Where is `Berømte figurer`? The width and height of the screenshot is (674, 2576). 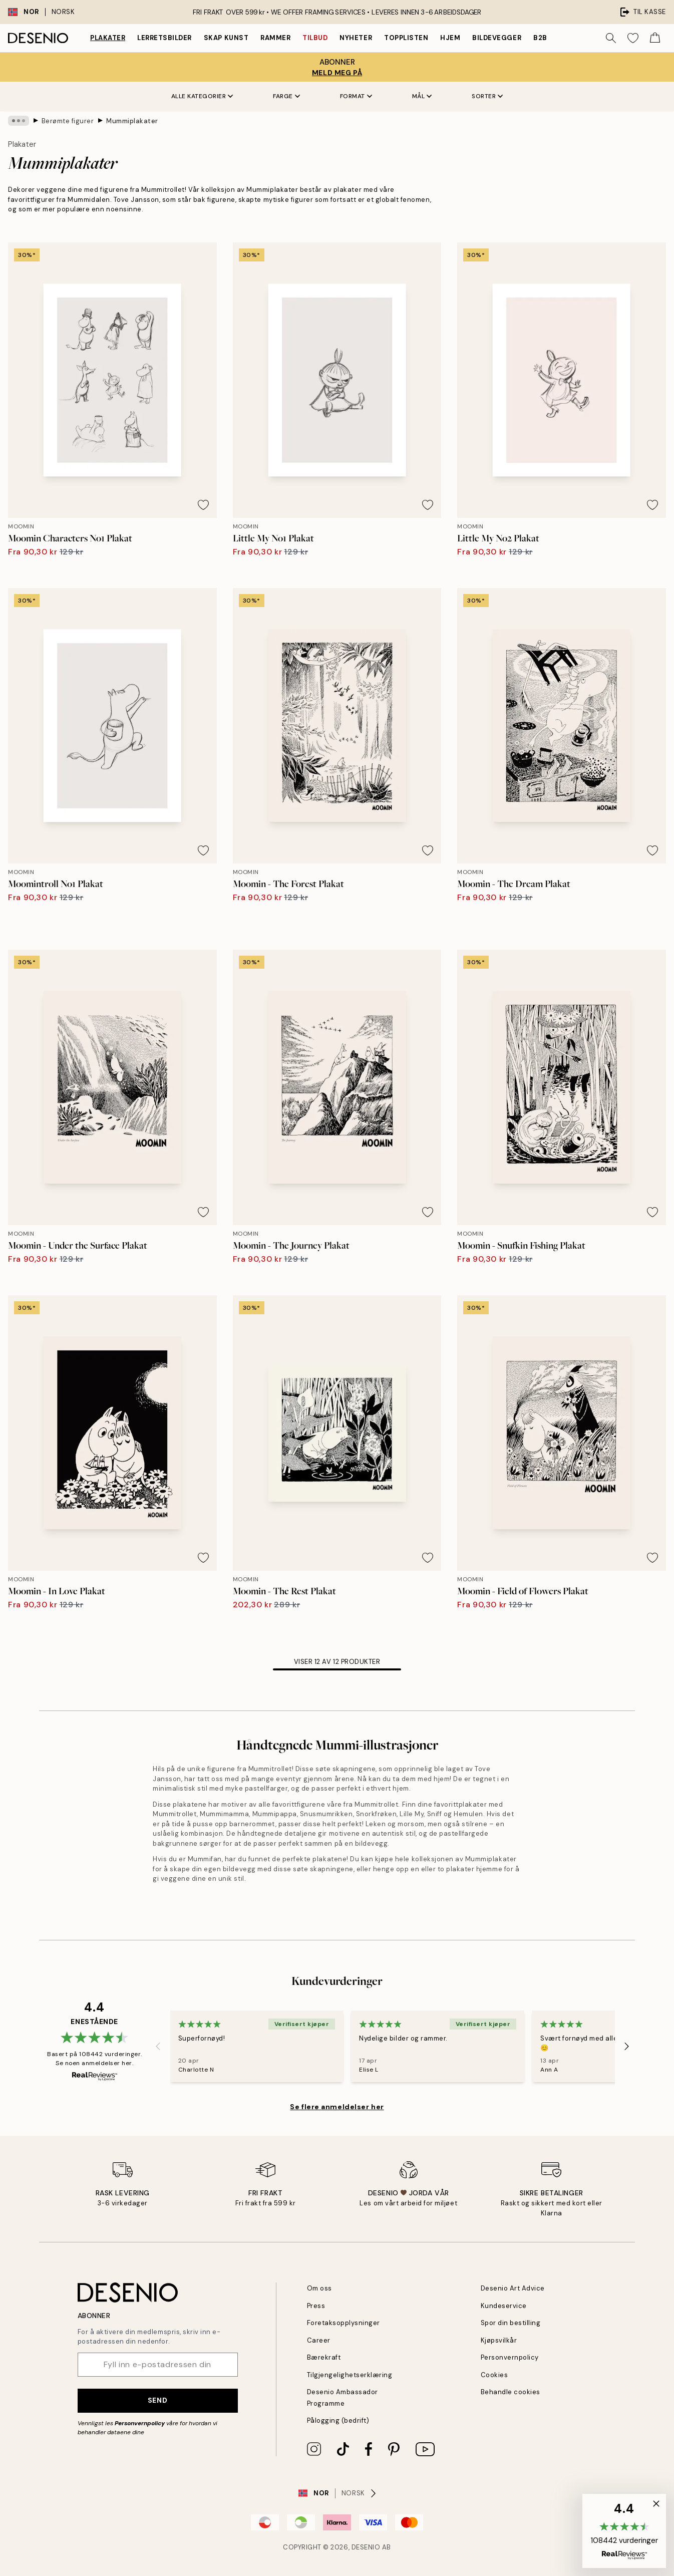 Berømte figurer is located at coordinates (68, 120).